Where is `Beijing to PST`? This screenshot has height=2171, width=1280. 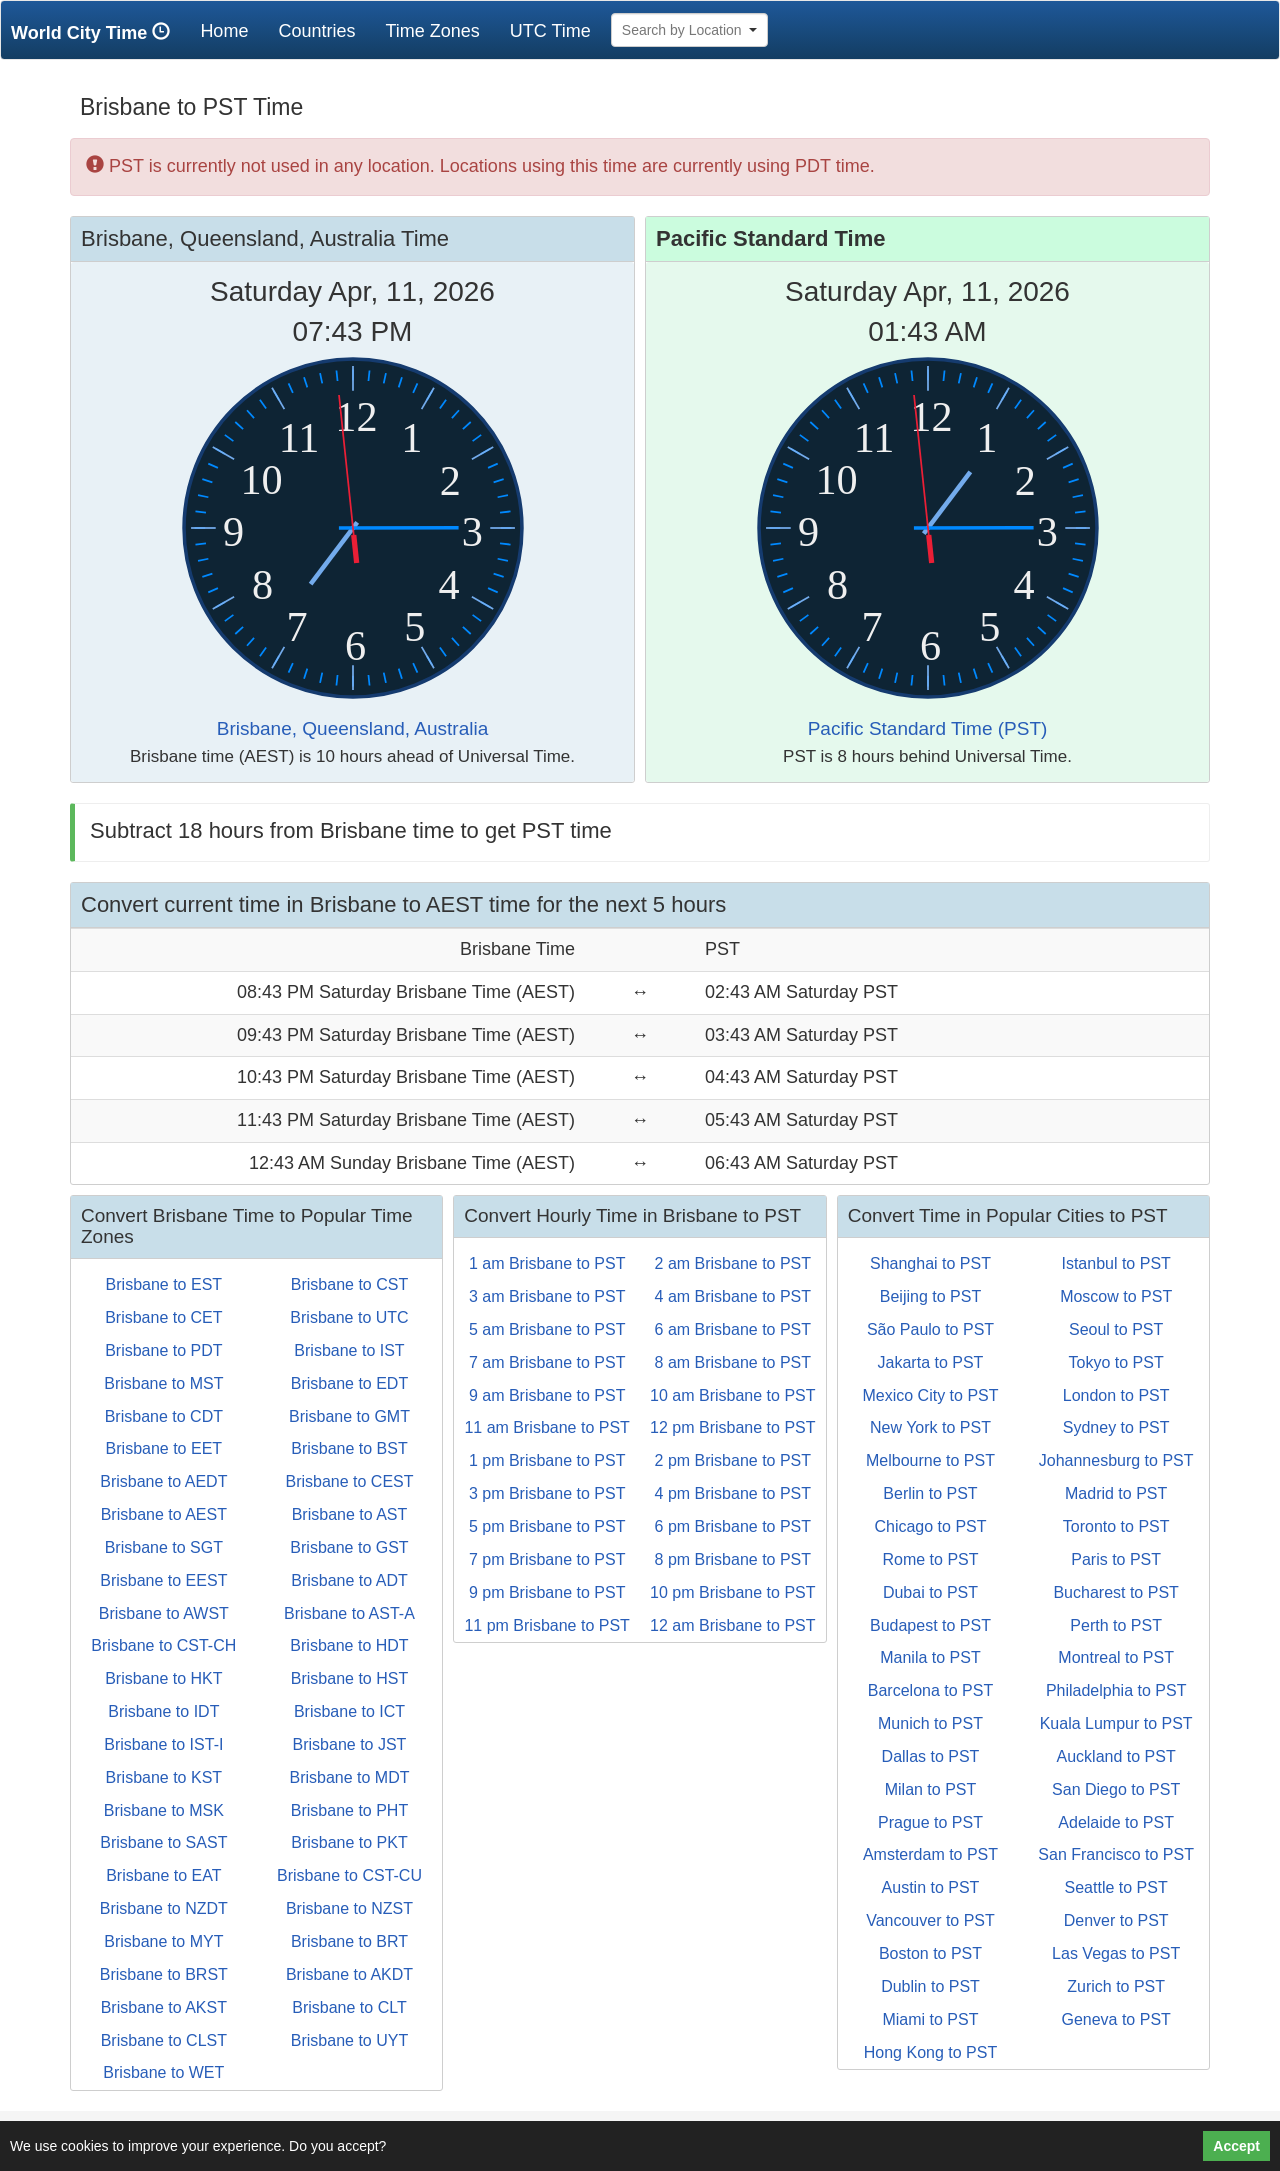 Beijing to PST is located at coordinates (930, 1296).